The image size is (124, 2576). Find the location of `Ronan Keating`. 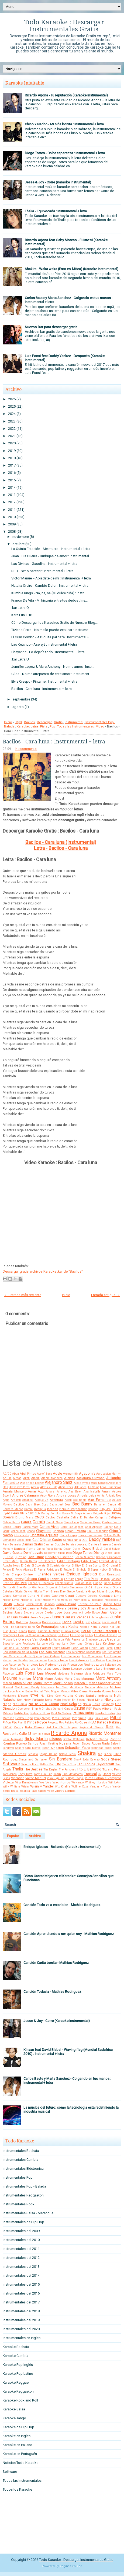

Ronan Keating is located at coordinates (48, 1743).